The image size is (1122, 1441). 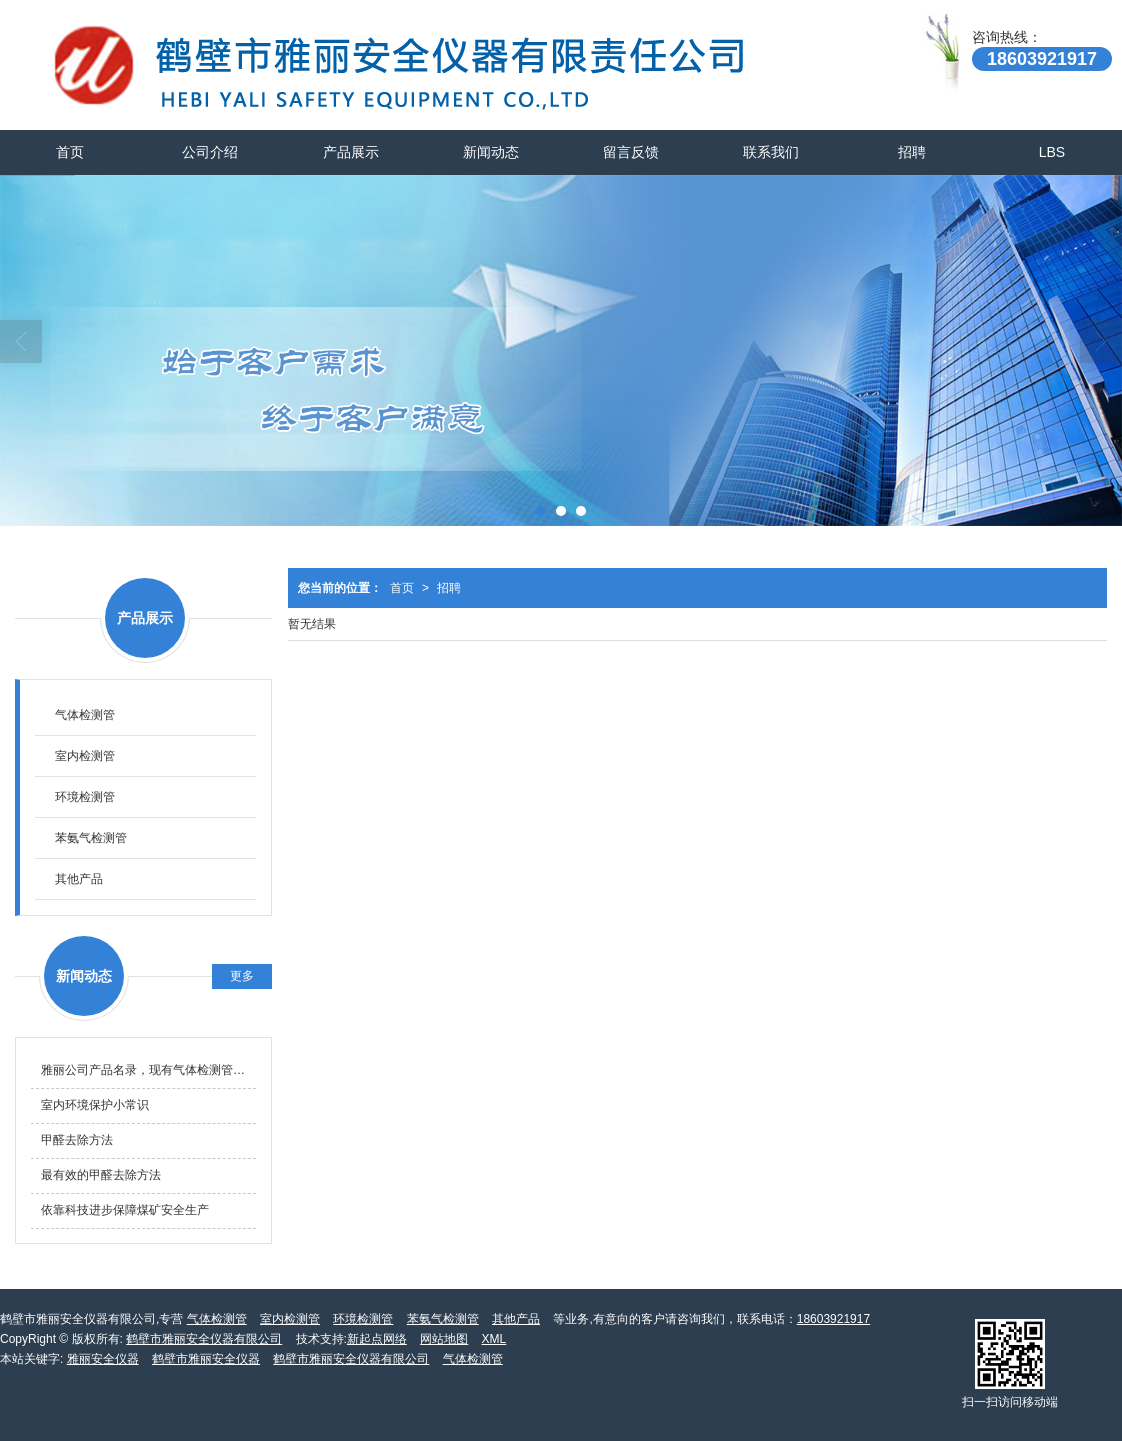 I want to click on 最有效的甲醛去除方法, so click(x=101, y=1175).